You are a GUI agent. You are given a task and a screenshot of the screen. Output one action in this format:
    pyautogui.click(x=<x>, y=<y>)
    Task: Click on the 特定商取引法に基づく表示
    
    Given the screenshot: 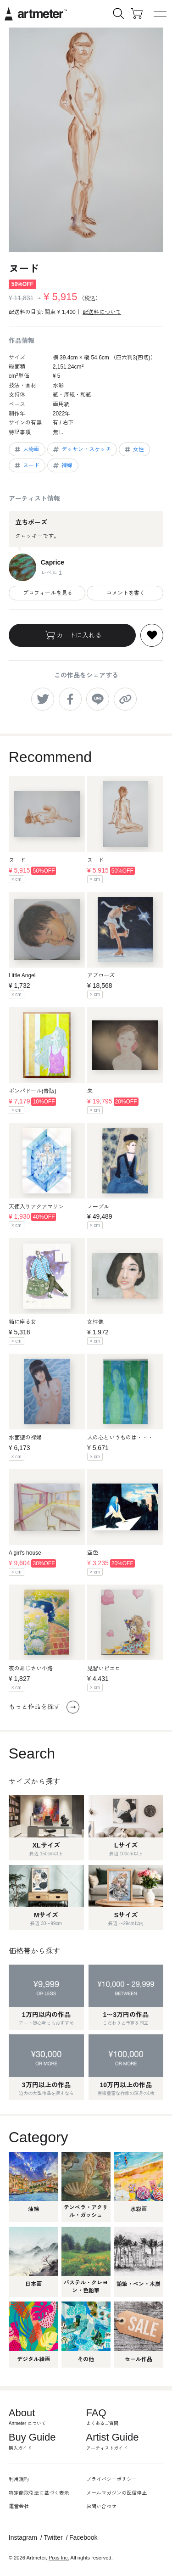 What is the action you would take?
    pyautogui.click(x=39, y=2493)
    